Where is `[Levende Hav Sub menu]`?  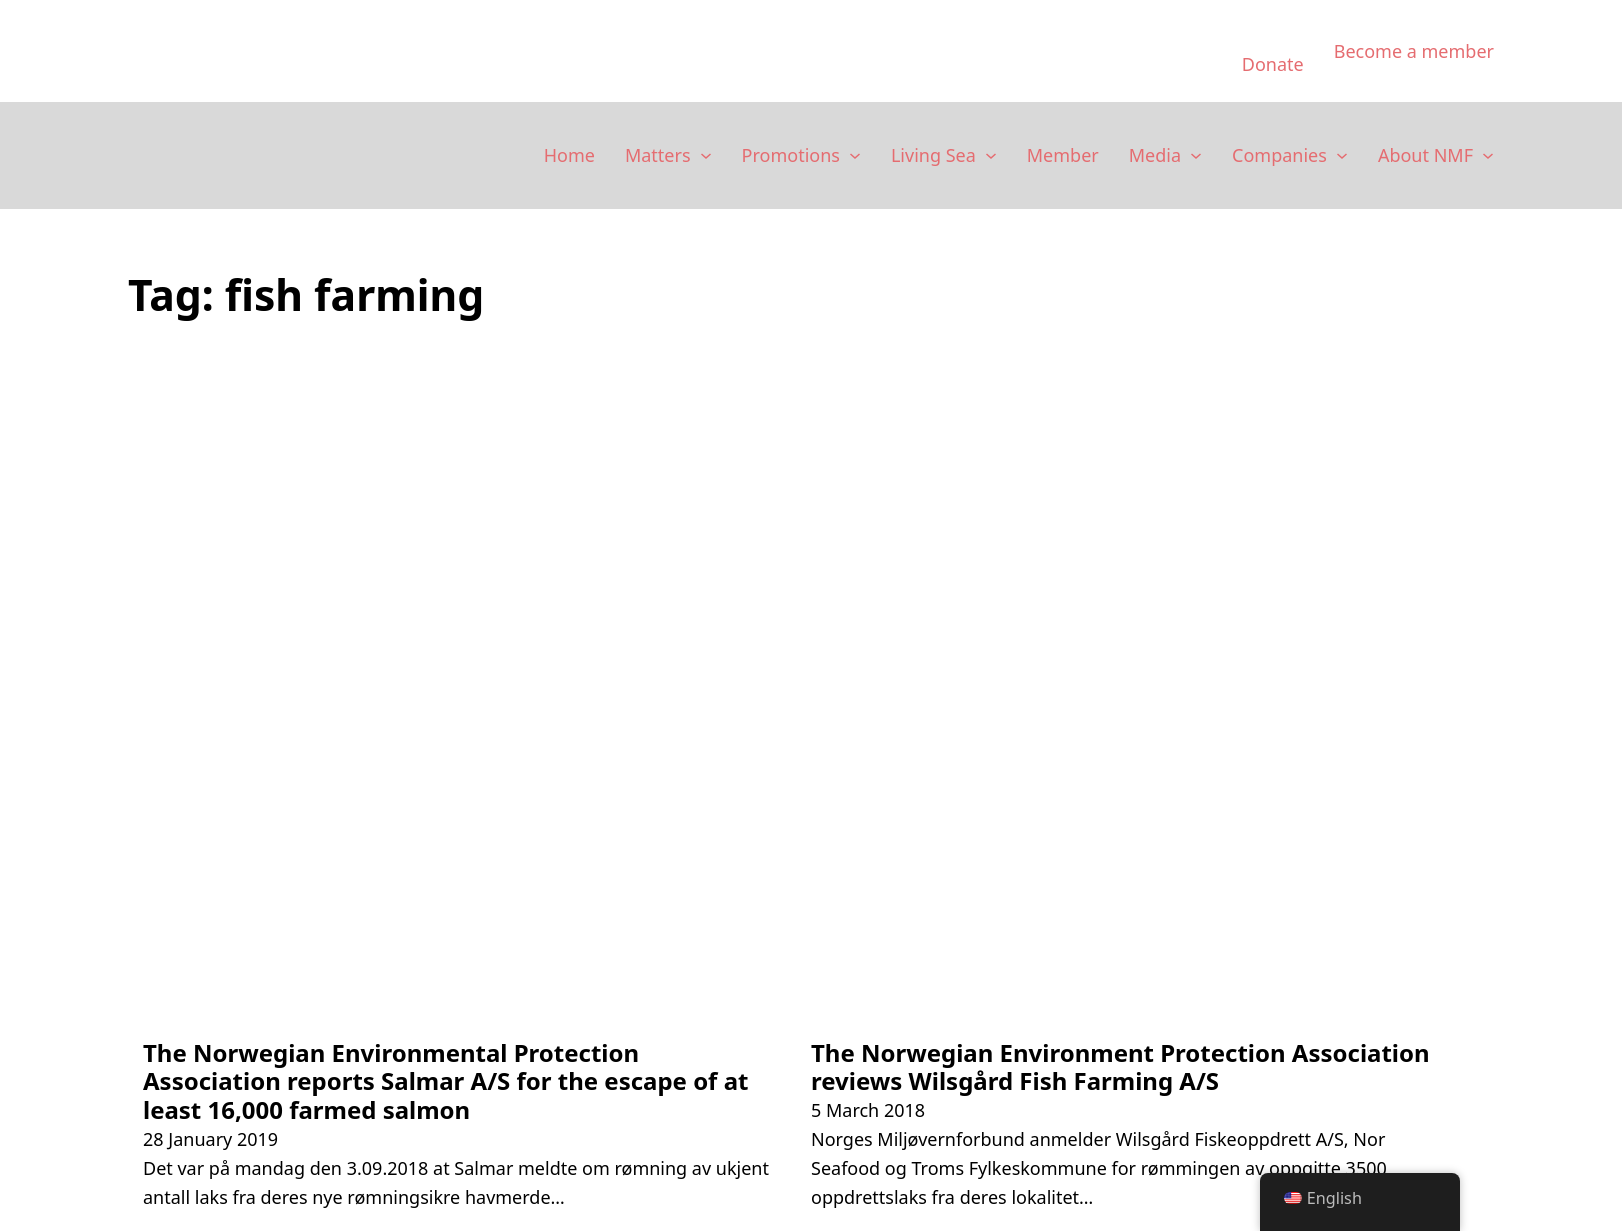 [Levende Hav Sub menu] is located at coordinates (991, 156).